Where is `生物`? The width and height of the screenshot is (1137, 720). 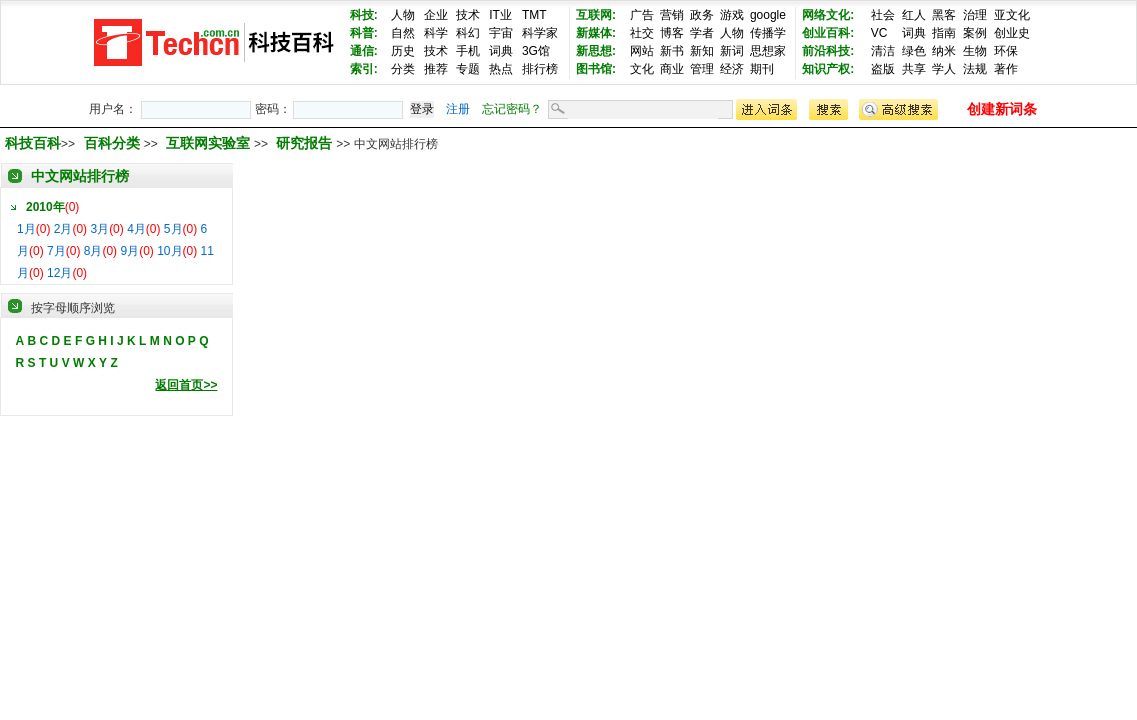 生物 is located at coordinates (975, 51).